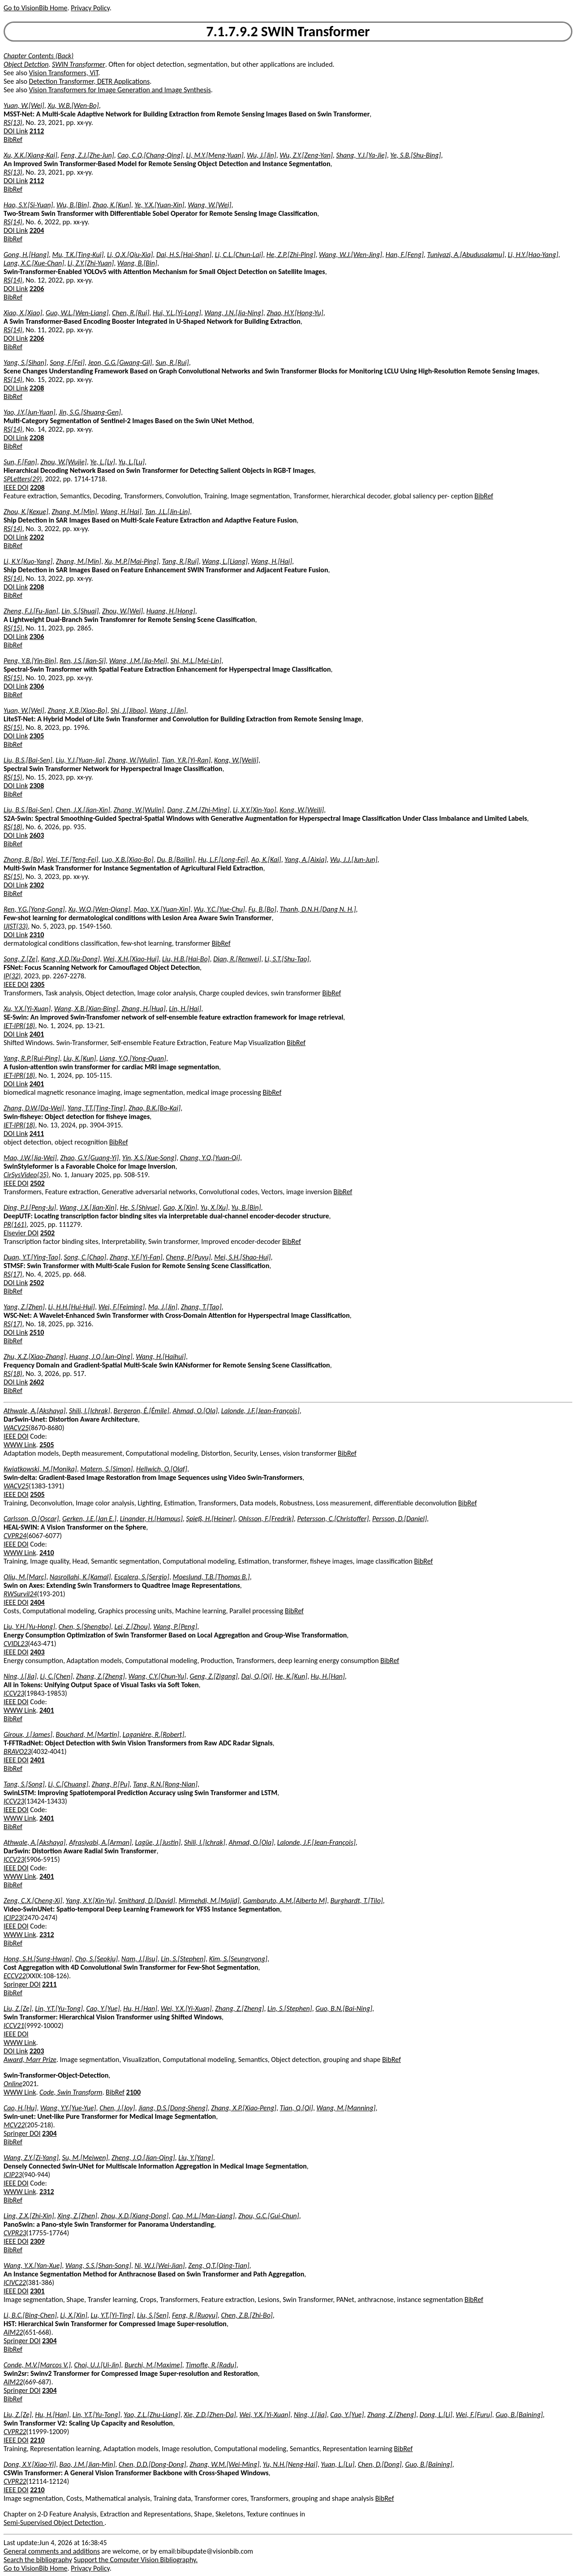 The width and height of the screenshot is (576, 2576). I want to click on Dai, H.S.[Hai-Shan], so click(183, 254).